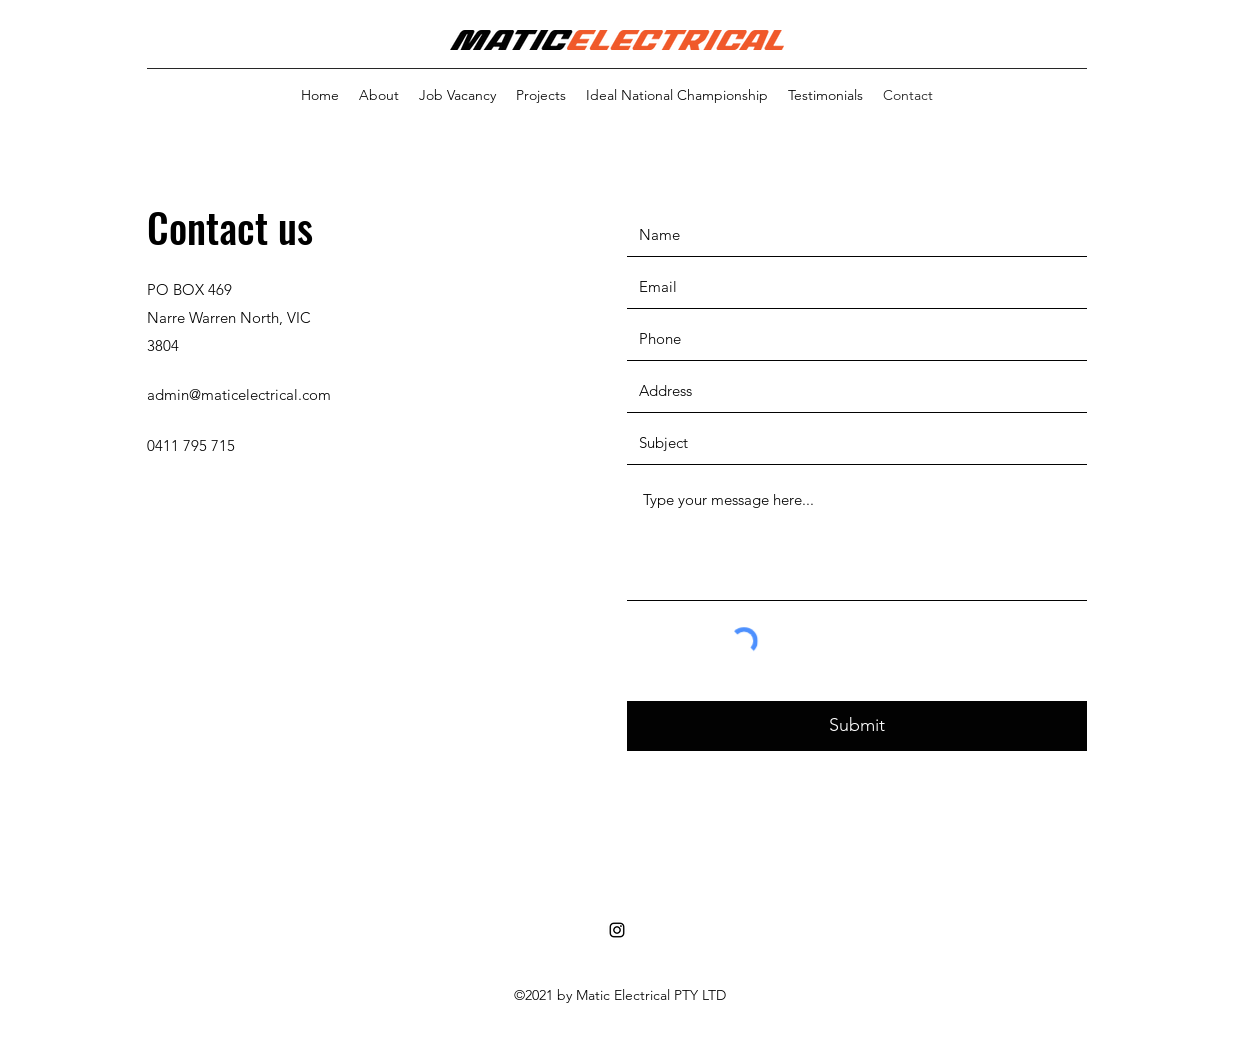  Describe the element at coordinates (239, 394) in the screenshot. I see `admin@maticelectrical.com` at that location.